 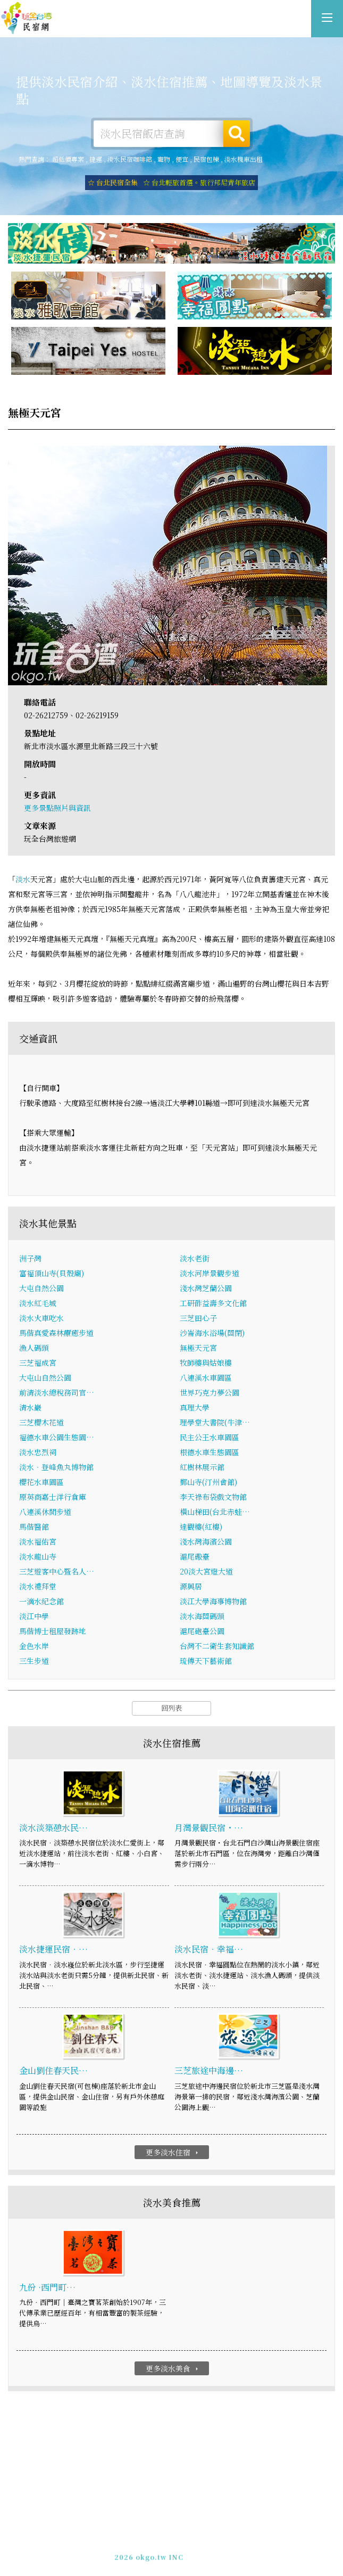 I want to click on 牧師樓與姑娘樓, so click(x=206, y=1363).